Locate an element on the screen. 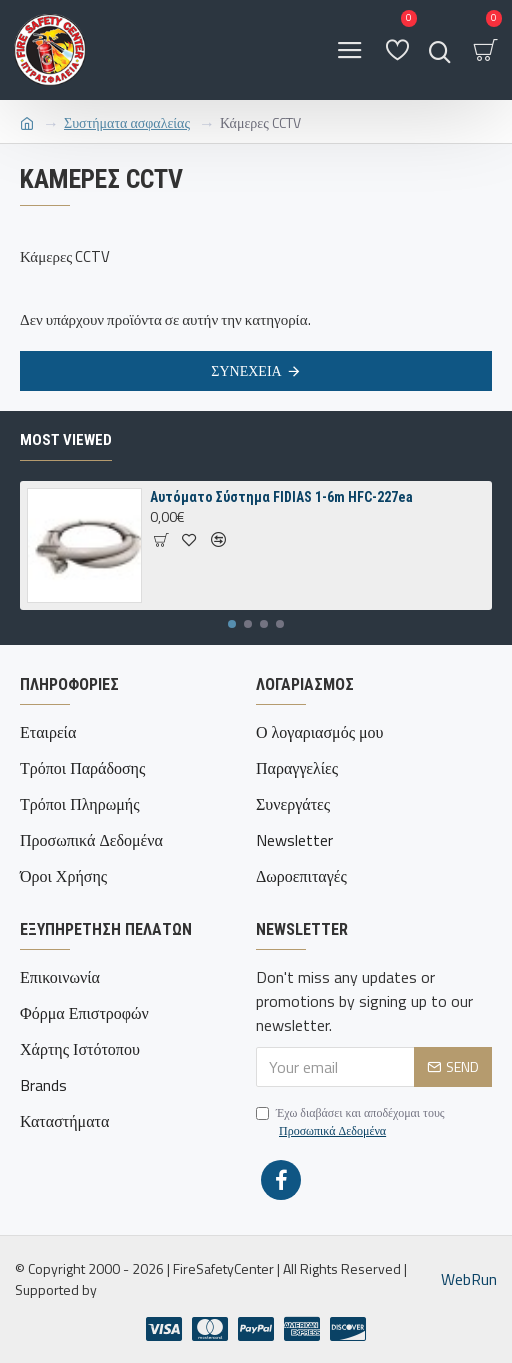 This screenshot has width=512, height=1363. Συστήματα ασφαλείας is located at coordinates (127, 122).